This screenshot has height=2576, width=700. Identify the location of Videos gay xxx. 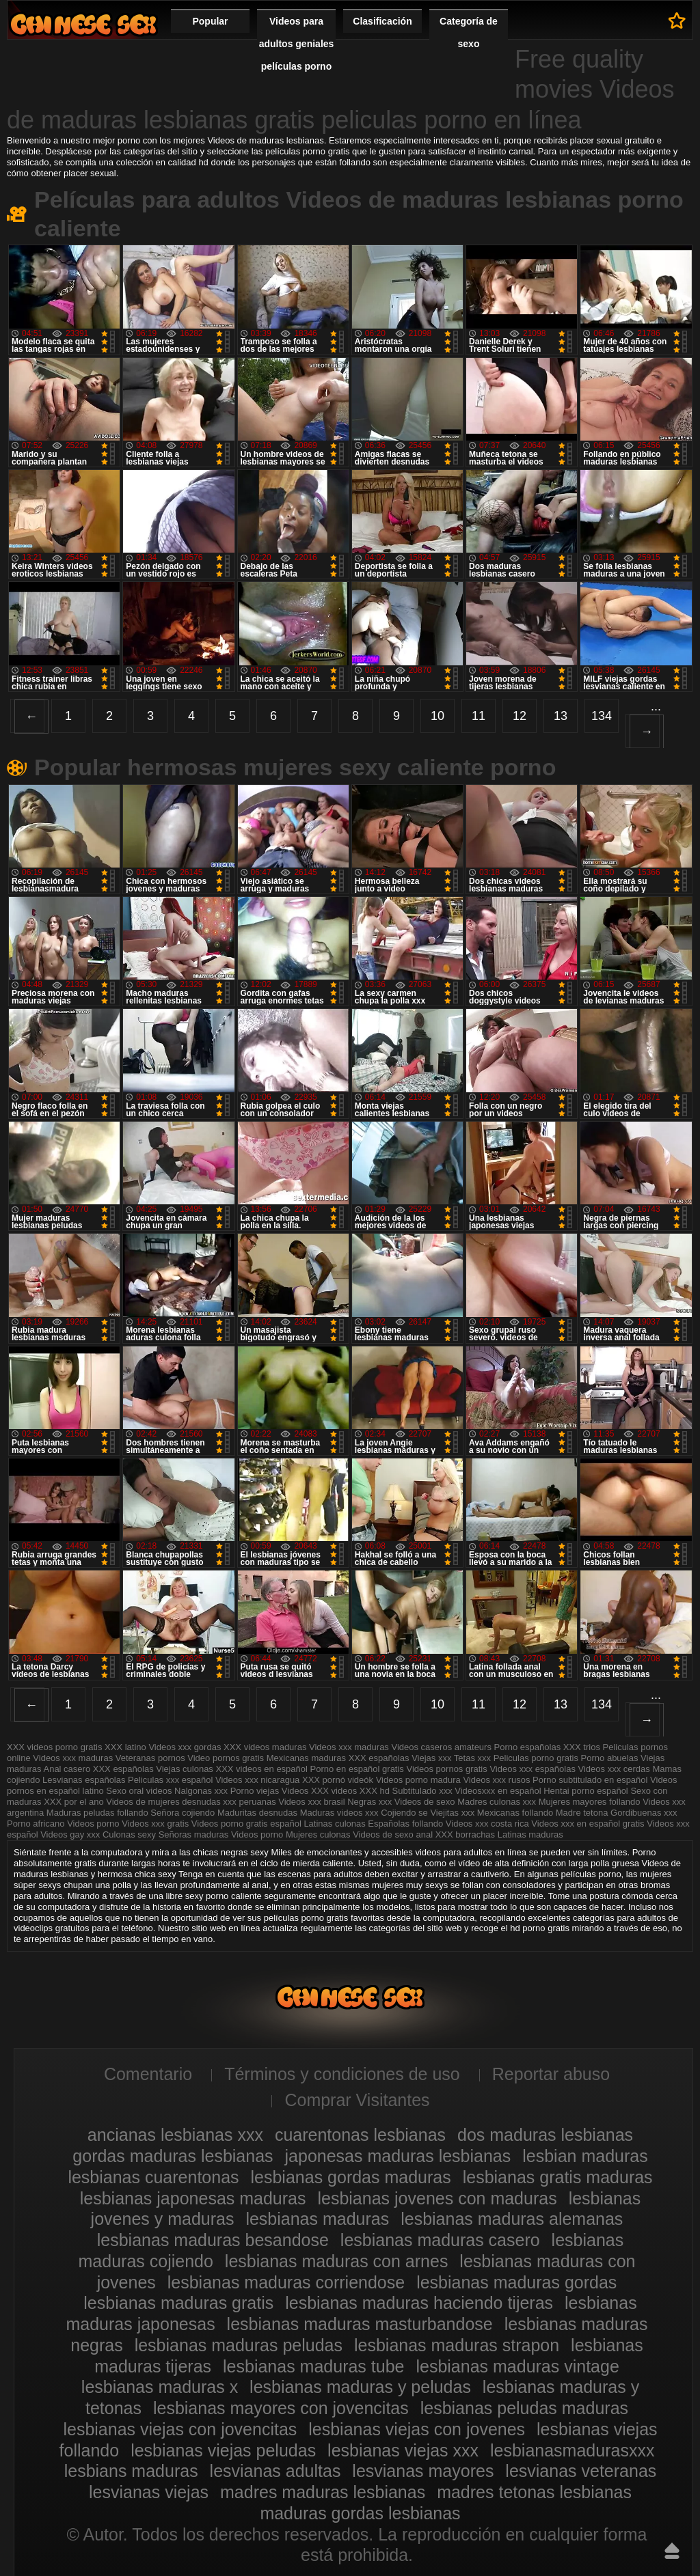
(70, 1834).